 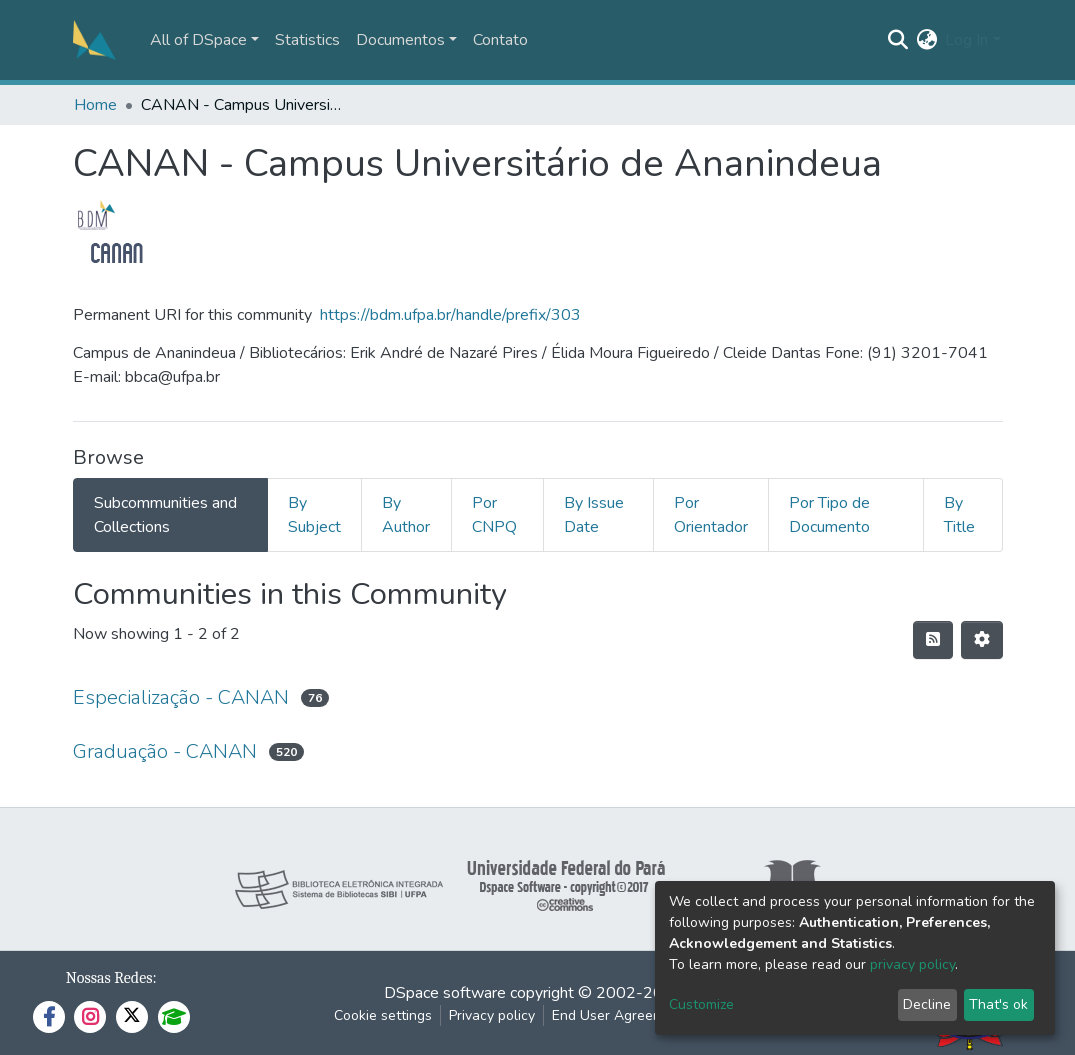 I want to click on Home, so click(x=95, y=105).